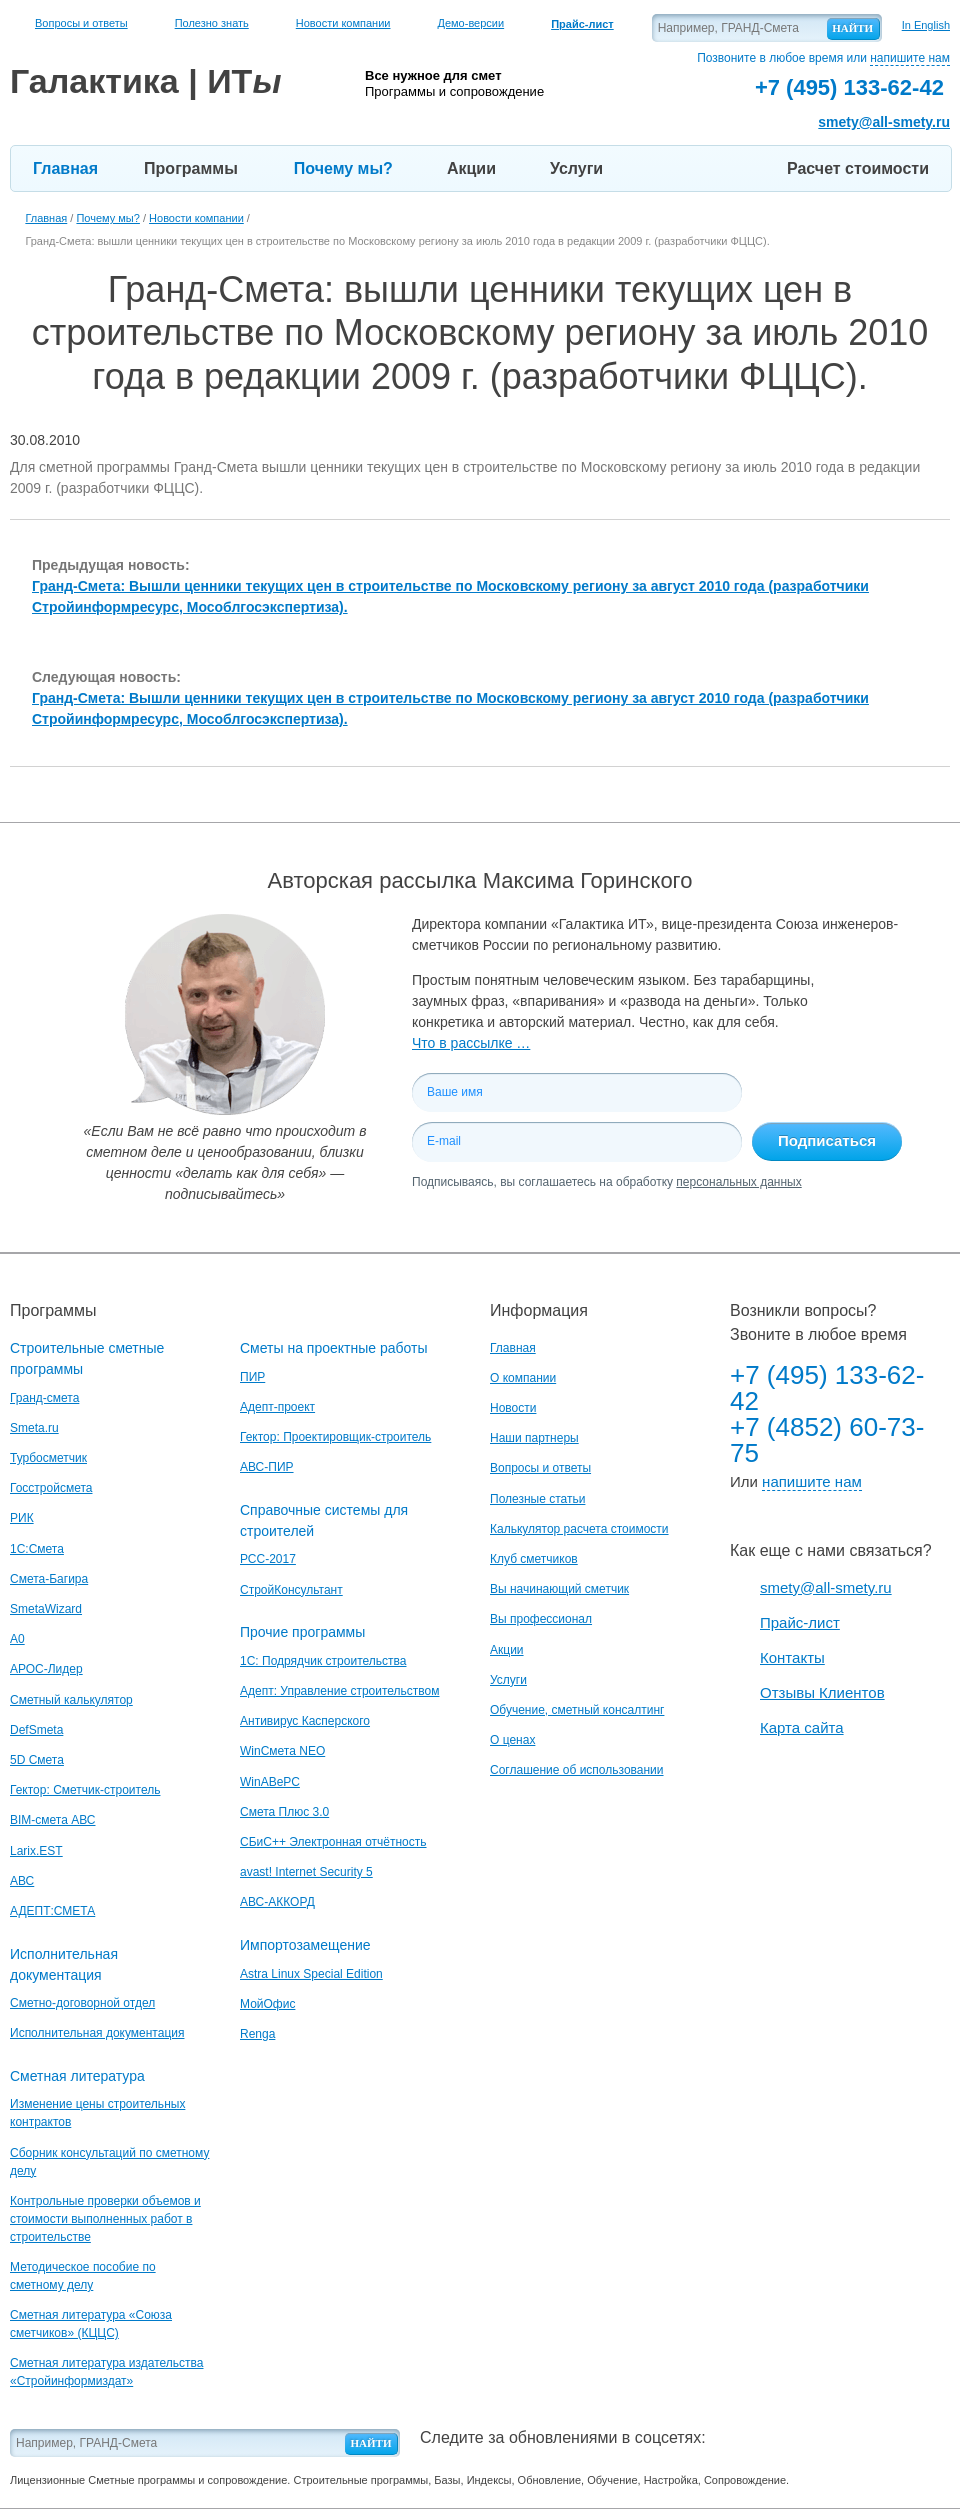 The height and width of the screenshot is (2509, 960). I want to click on АВС, so click(22, 1881).